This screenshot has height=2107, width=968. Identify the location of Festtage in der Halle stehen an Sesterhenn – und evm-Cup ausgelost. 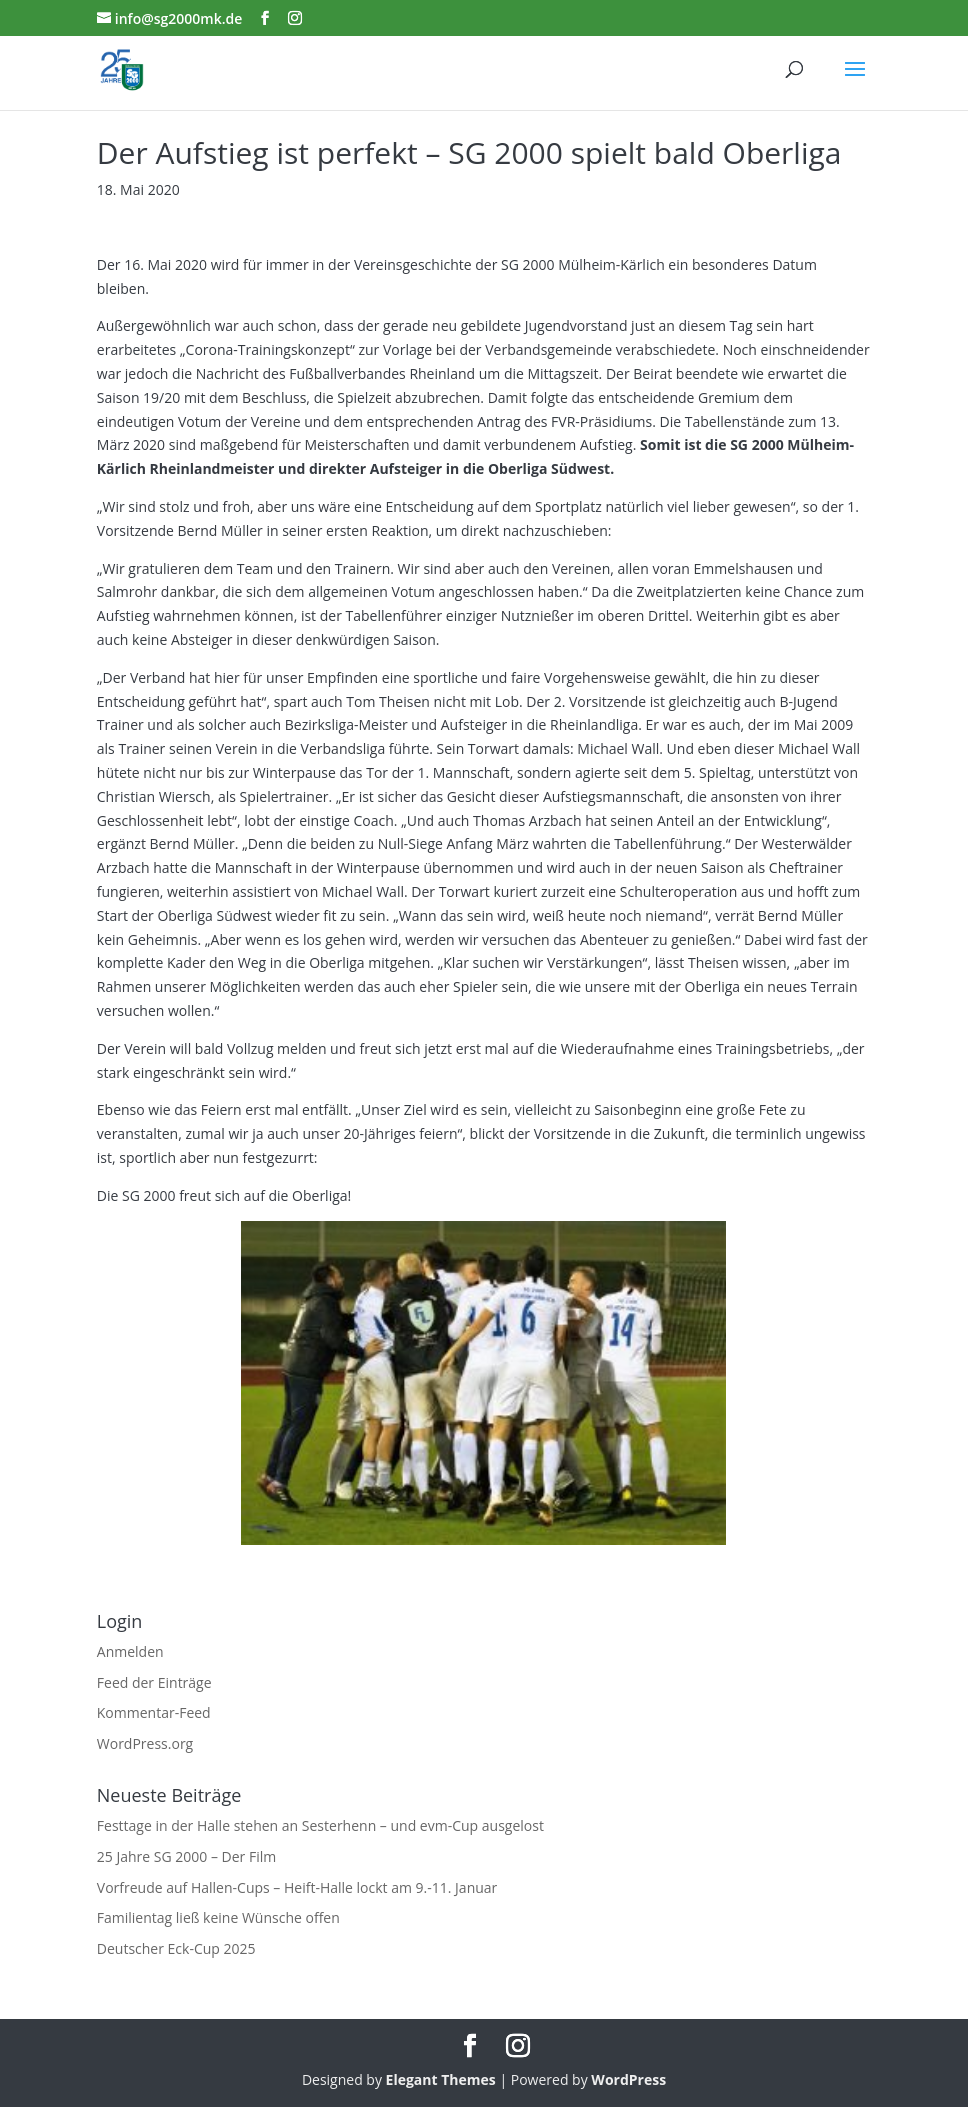
(320, 1825).